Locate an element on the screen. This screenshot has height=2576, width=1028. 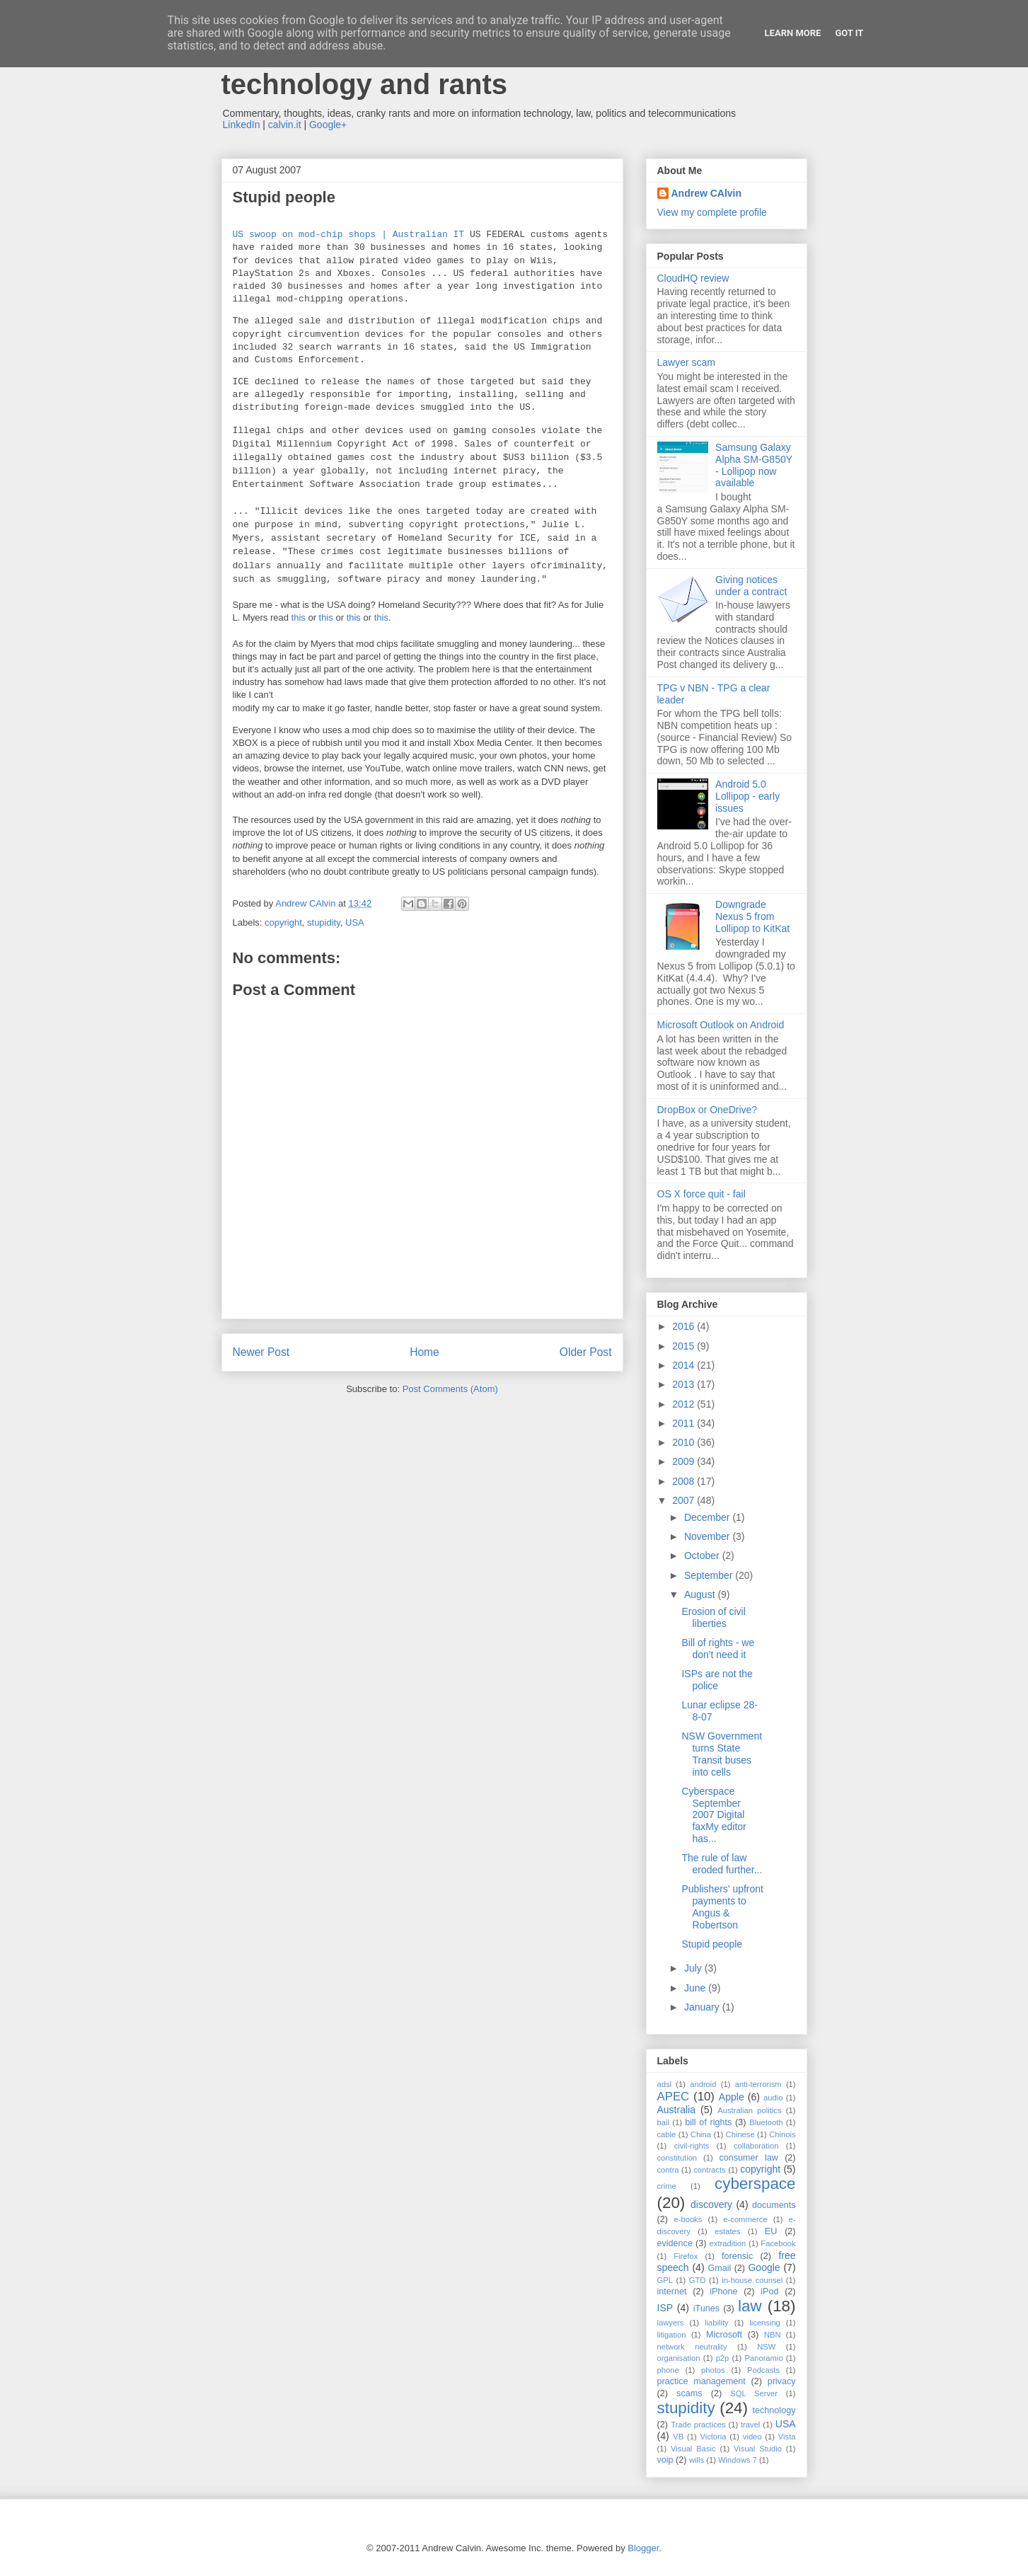
Erosion of civil liberties is located at coordinates (713, 1617).